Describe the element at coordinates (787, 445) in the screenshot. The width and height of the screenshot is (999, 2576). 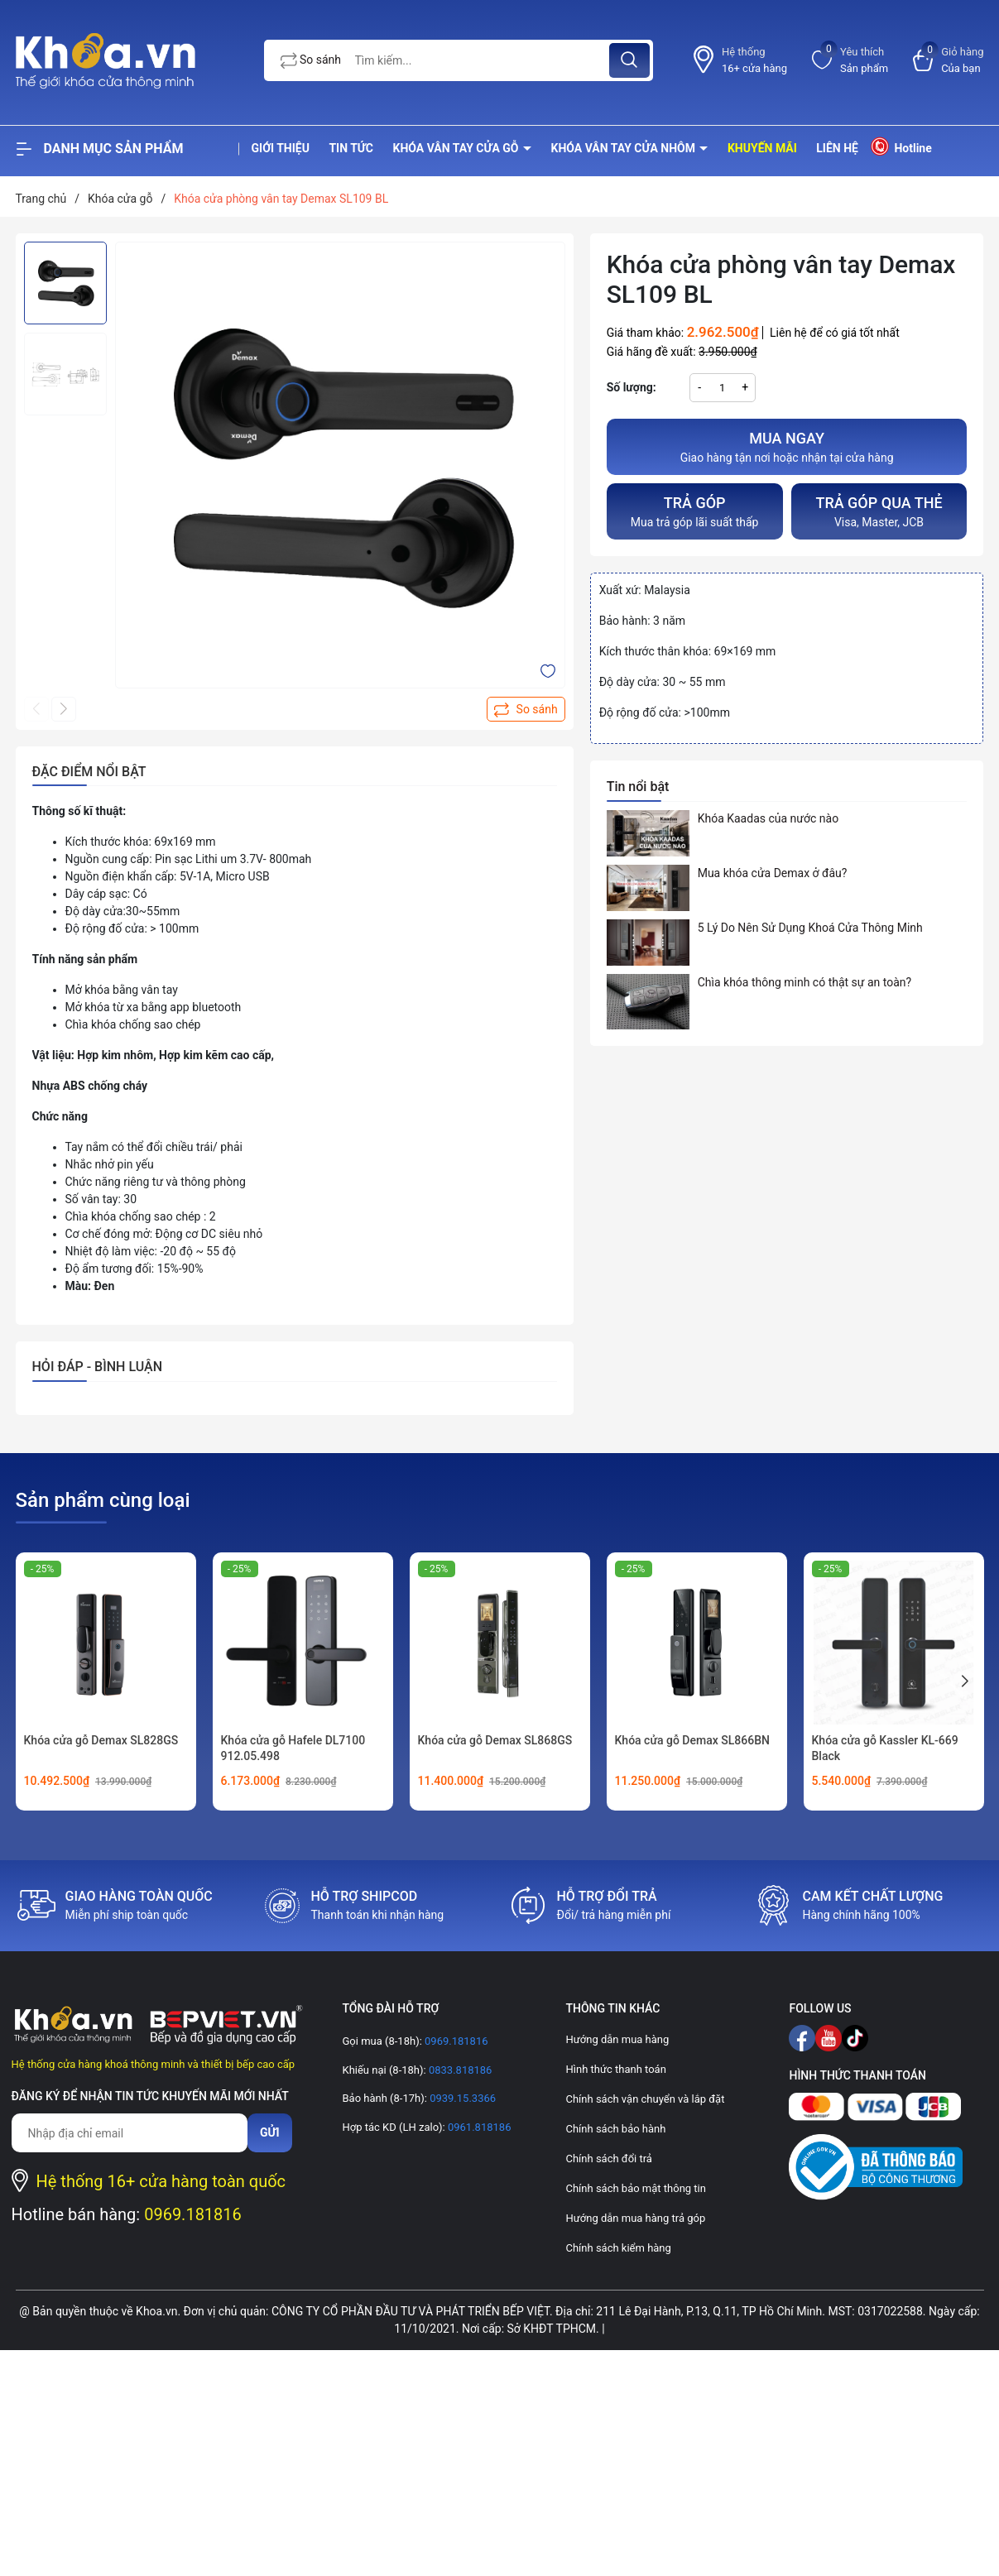
I see `Giao hàng tận nơi hoặc nhận tại cửa hàng` at that location.